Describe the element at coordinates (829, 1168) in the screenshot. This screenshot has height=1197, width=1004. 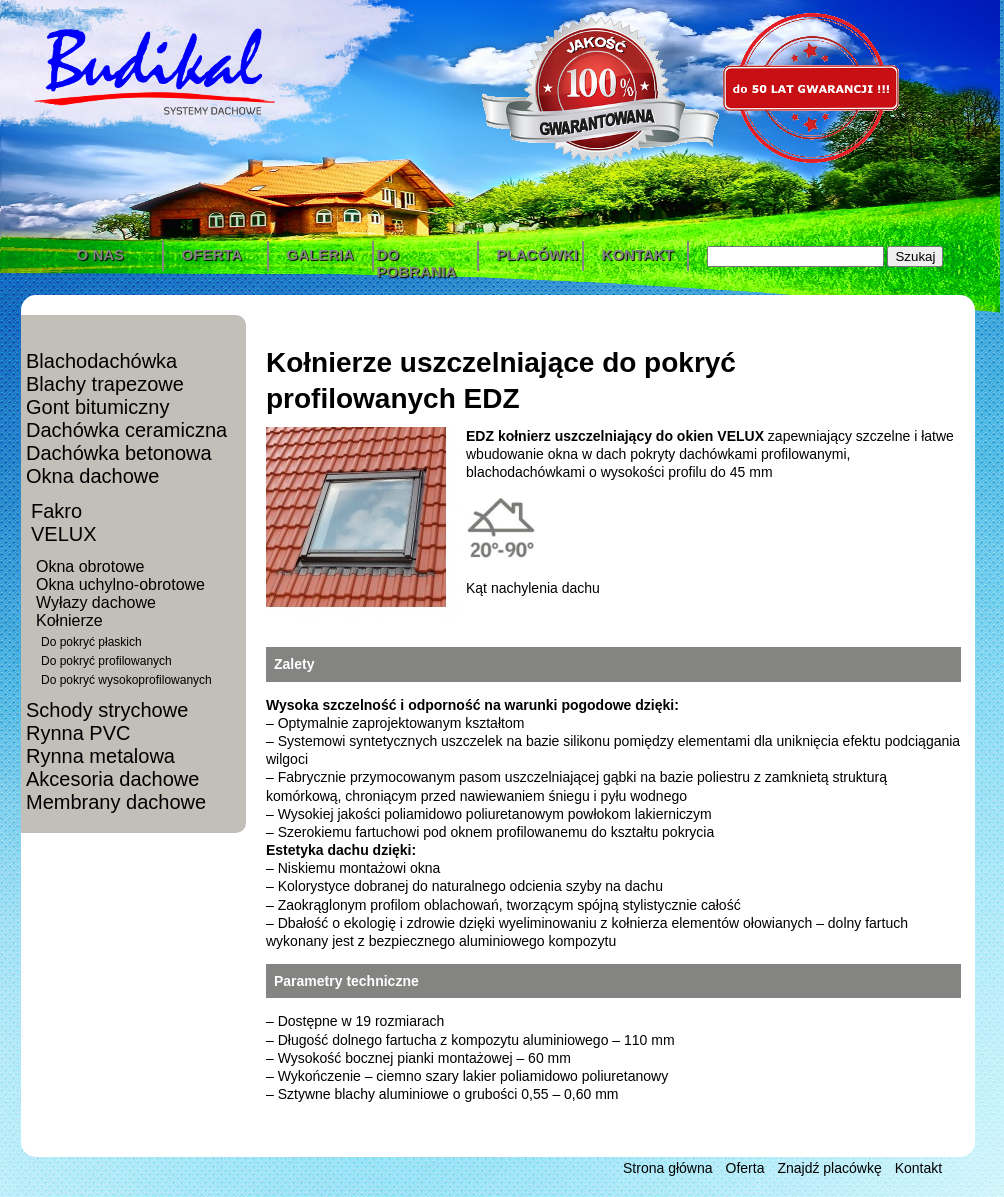
I see `Znajdź placówkę` at that location.